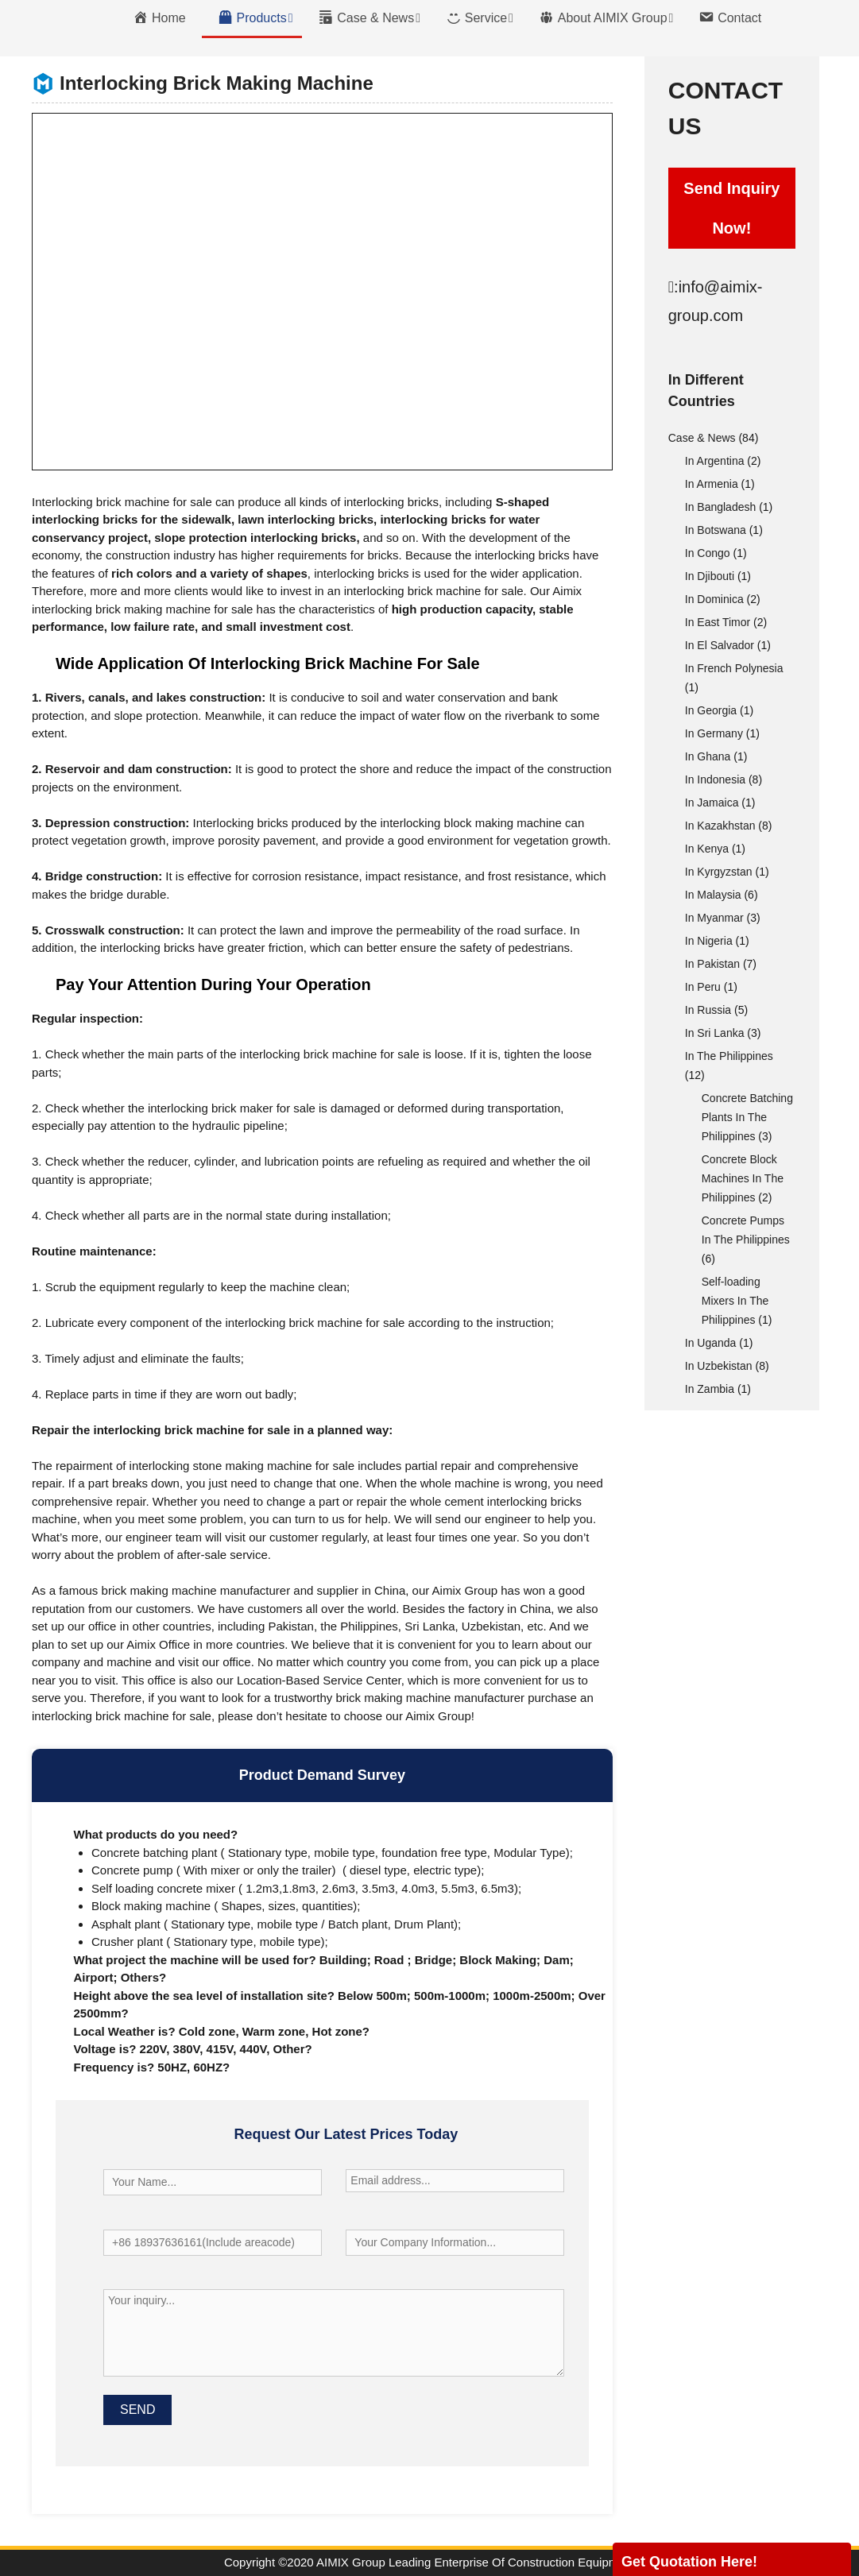 The width and height of the screenshot is (859, 2576). What do you see at coordinates (717, 622) in the screenshot?
I see `In East Timor` at bounding box center [717, 622].